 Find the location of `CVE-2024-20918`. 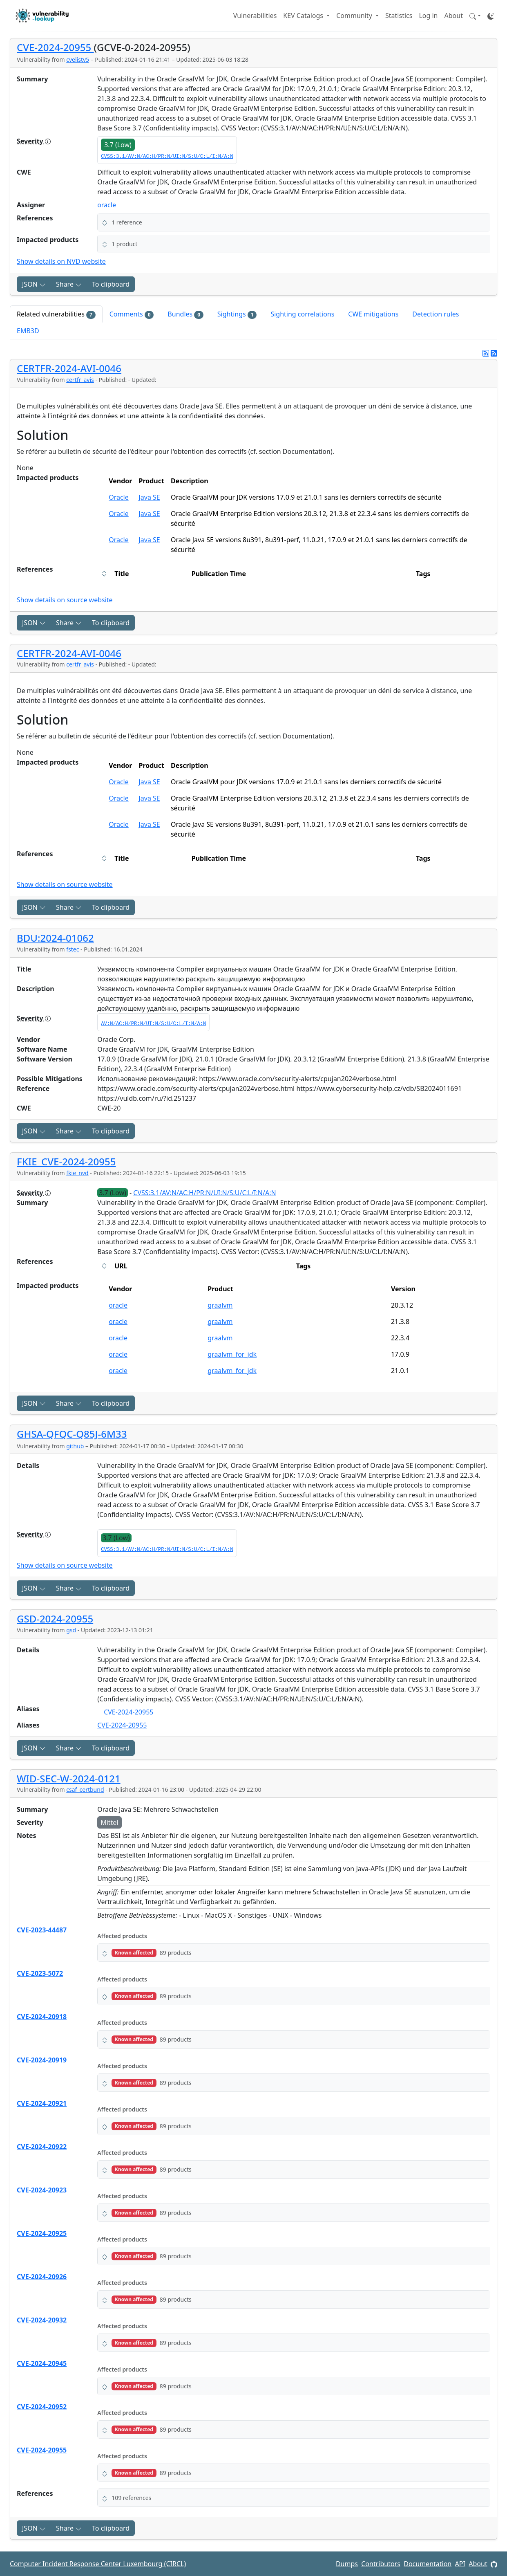

CVE-2024-20918 is located at coordinates (42, 2016).